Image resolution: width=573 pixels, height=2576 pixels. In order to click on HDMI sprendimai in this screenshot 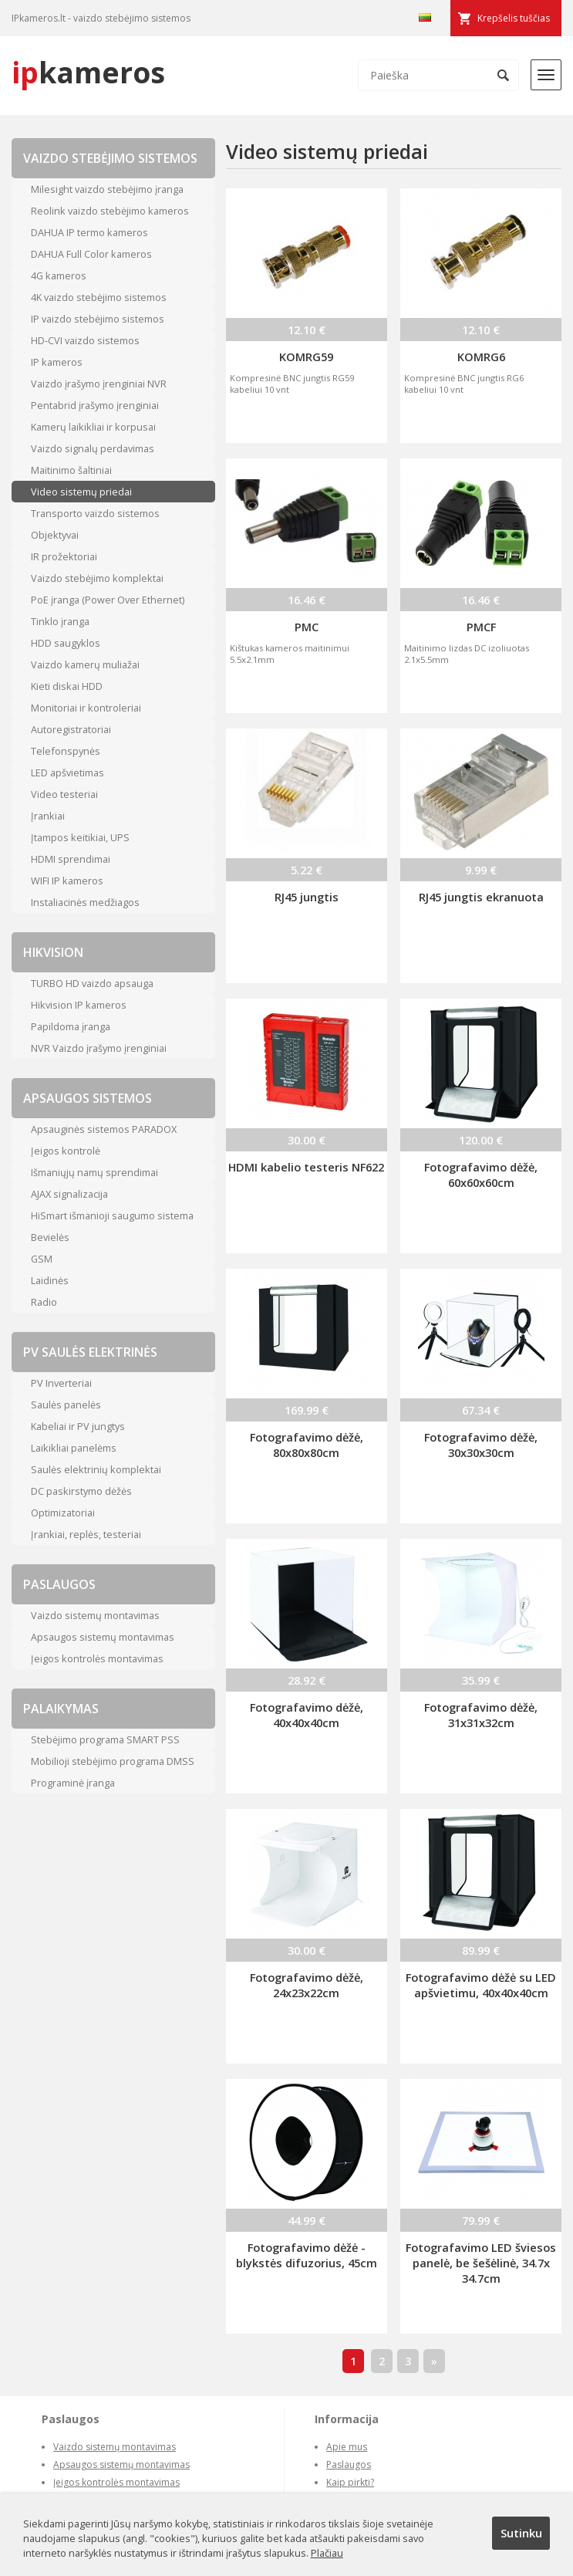, I will do `click(70, 859)`.